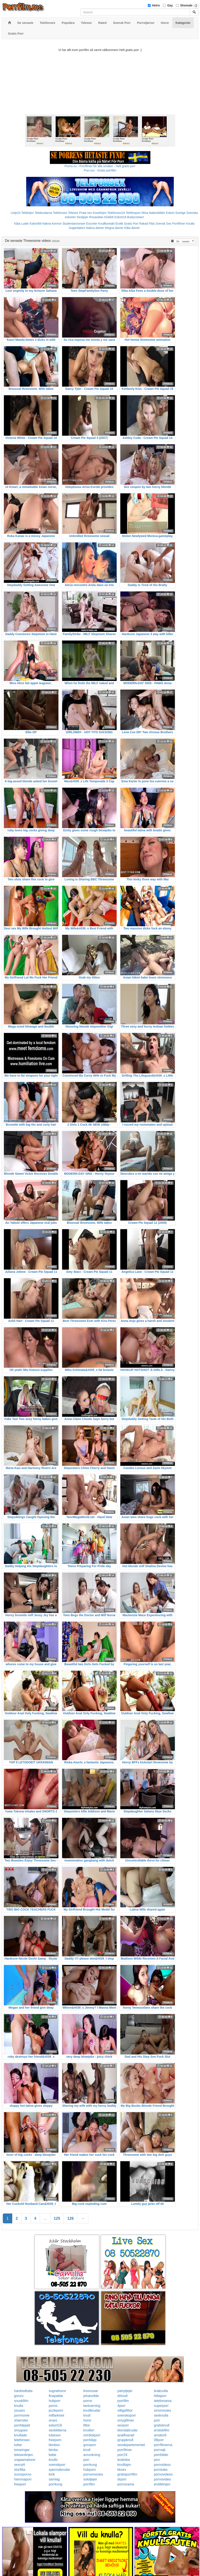 This screenshot has width=200, height=2576. I want to click on pornovideos, so click(163, 2474).